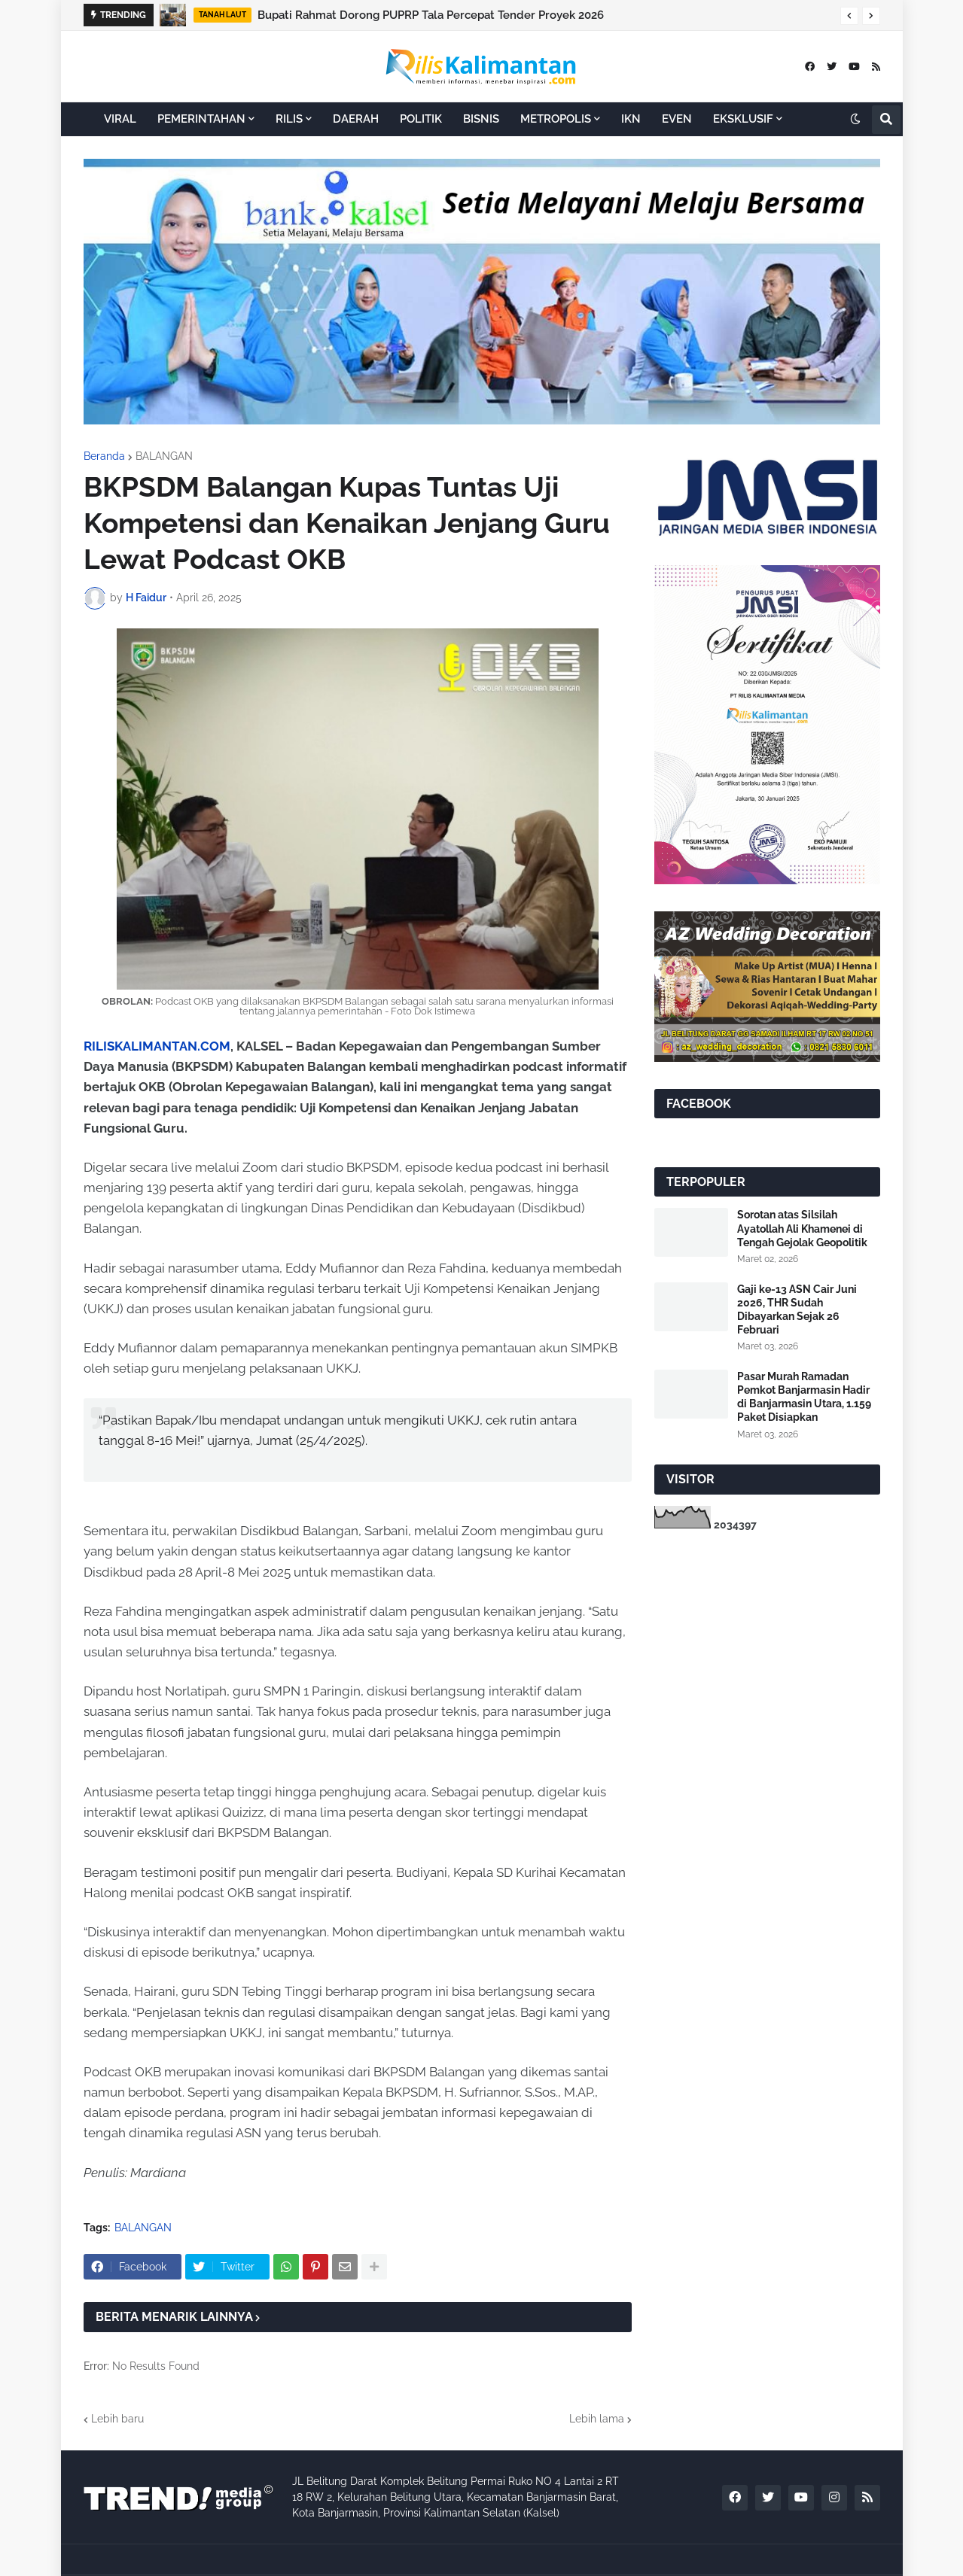 This screenshot has width=963, height=2576. Describe the element at coordinates (631, 119) in the screenshot. I see `IKN [menuitem]` at that location.